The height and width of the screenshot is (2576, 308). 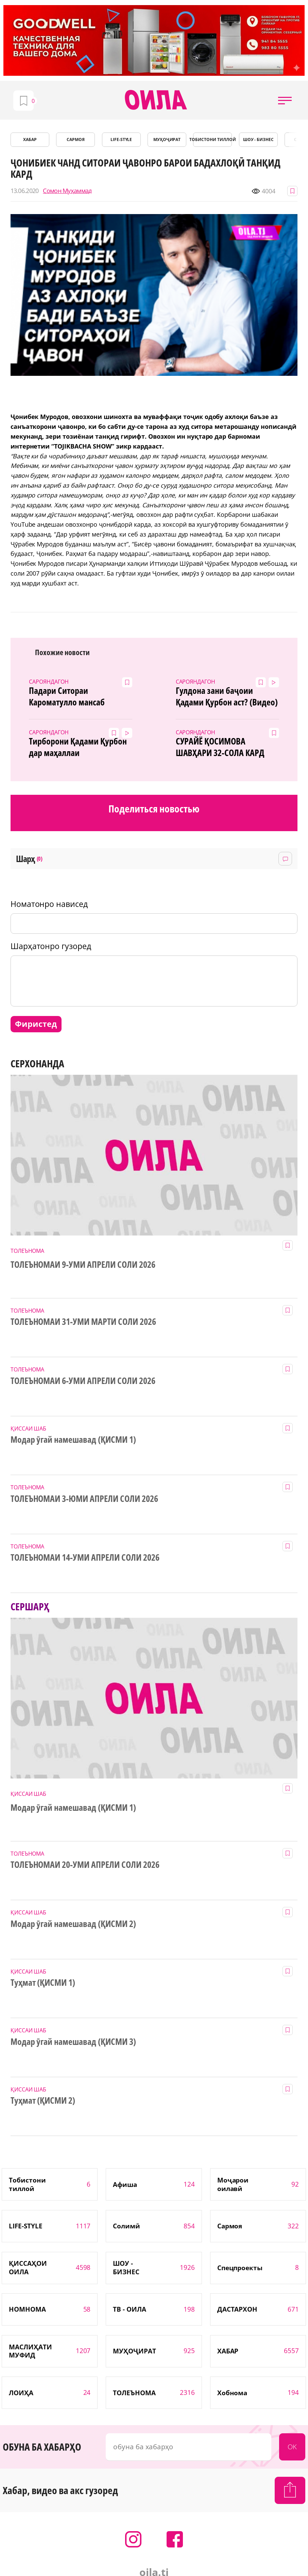 I want to click on ТОЛЕЪНОМАИ 31-УМИ МАРТИ СОЛИ 2026, so click(x=83, y=1322).